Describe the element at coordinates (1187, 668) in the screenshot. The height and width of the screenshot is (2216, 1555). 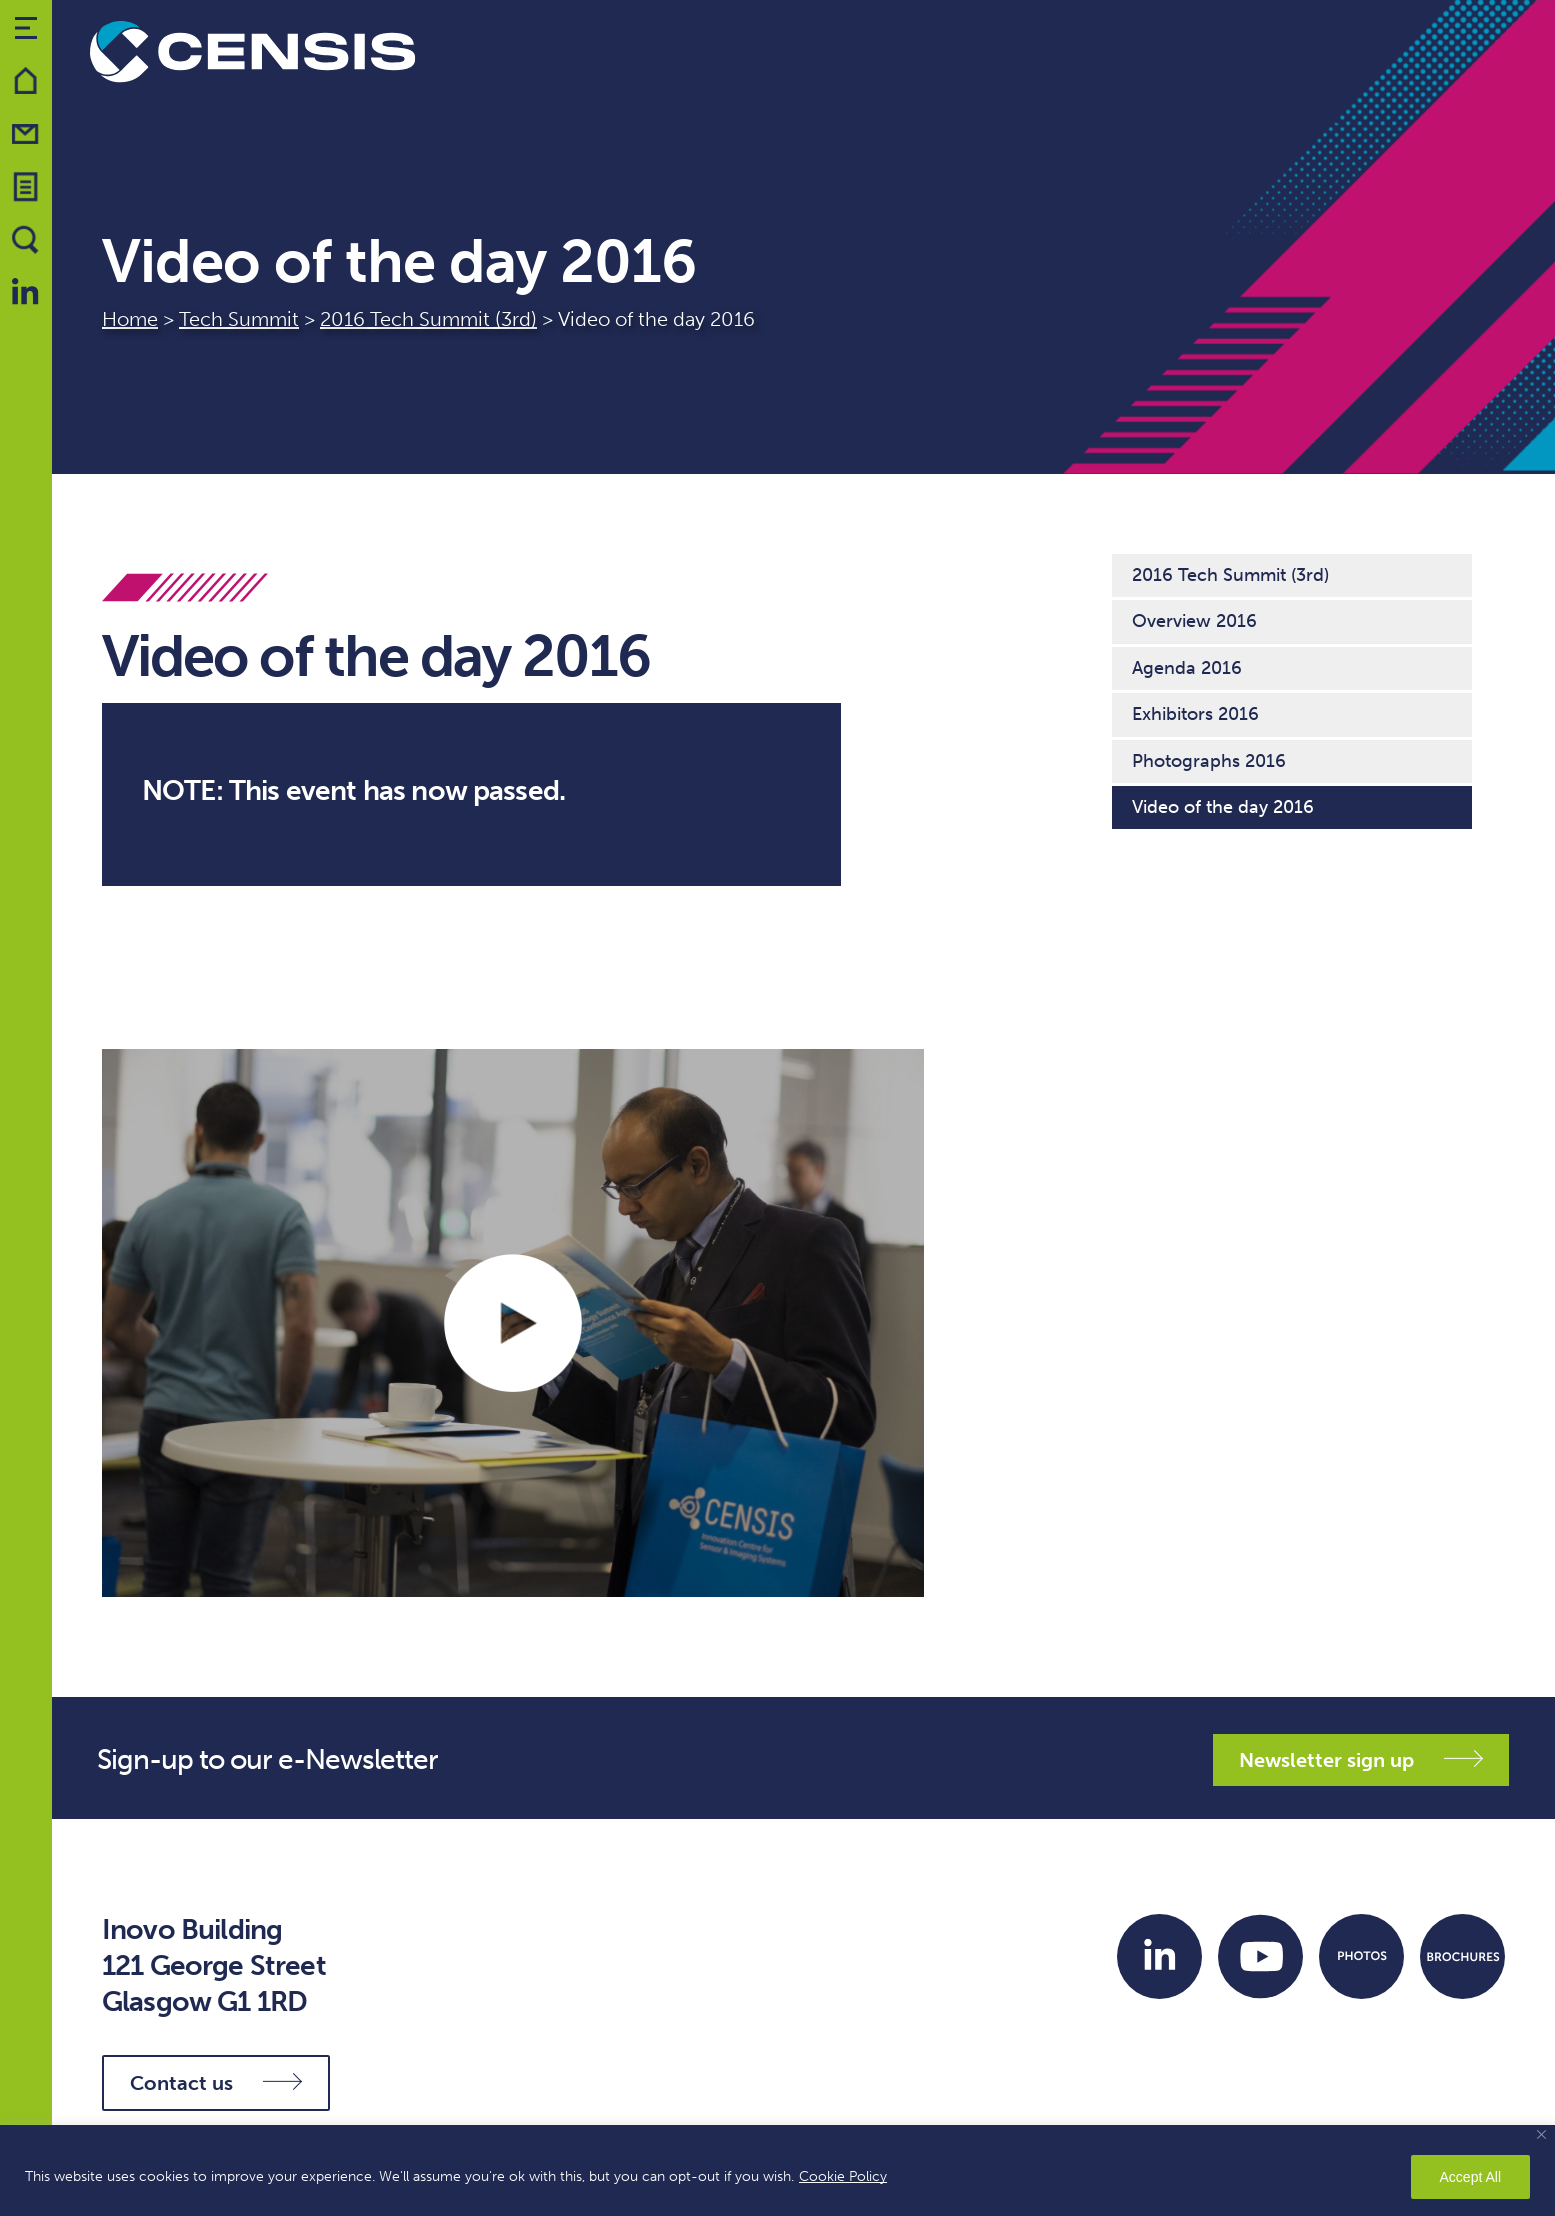
I see `Agenda 2016` at that location.